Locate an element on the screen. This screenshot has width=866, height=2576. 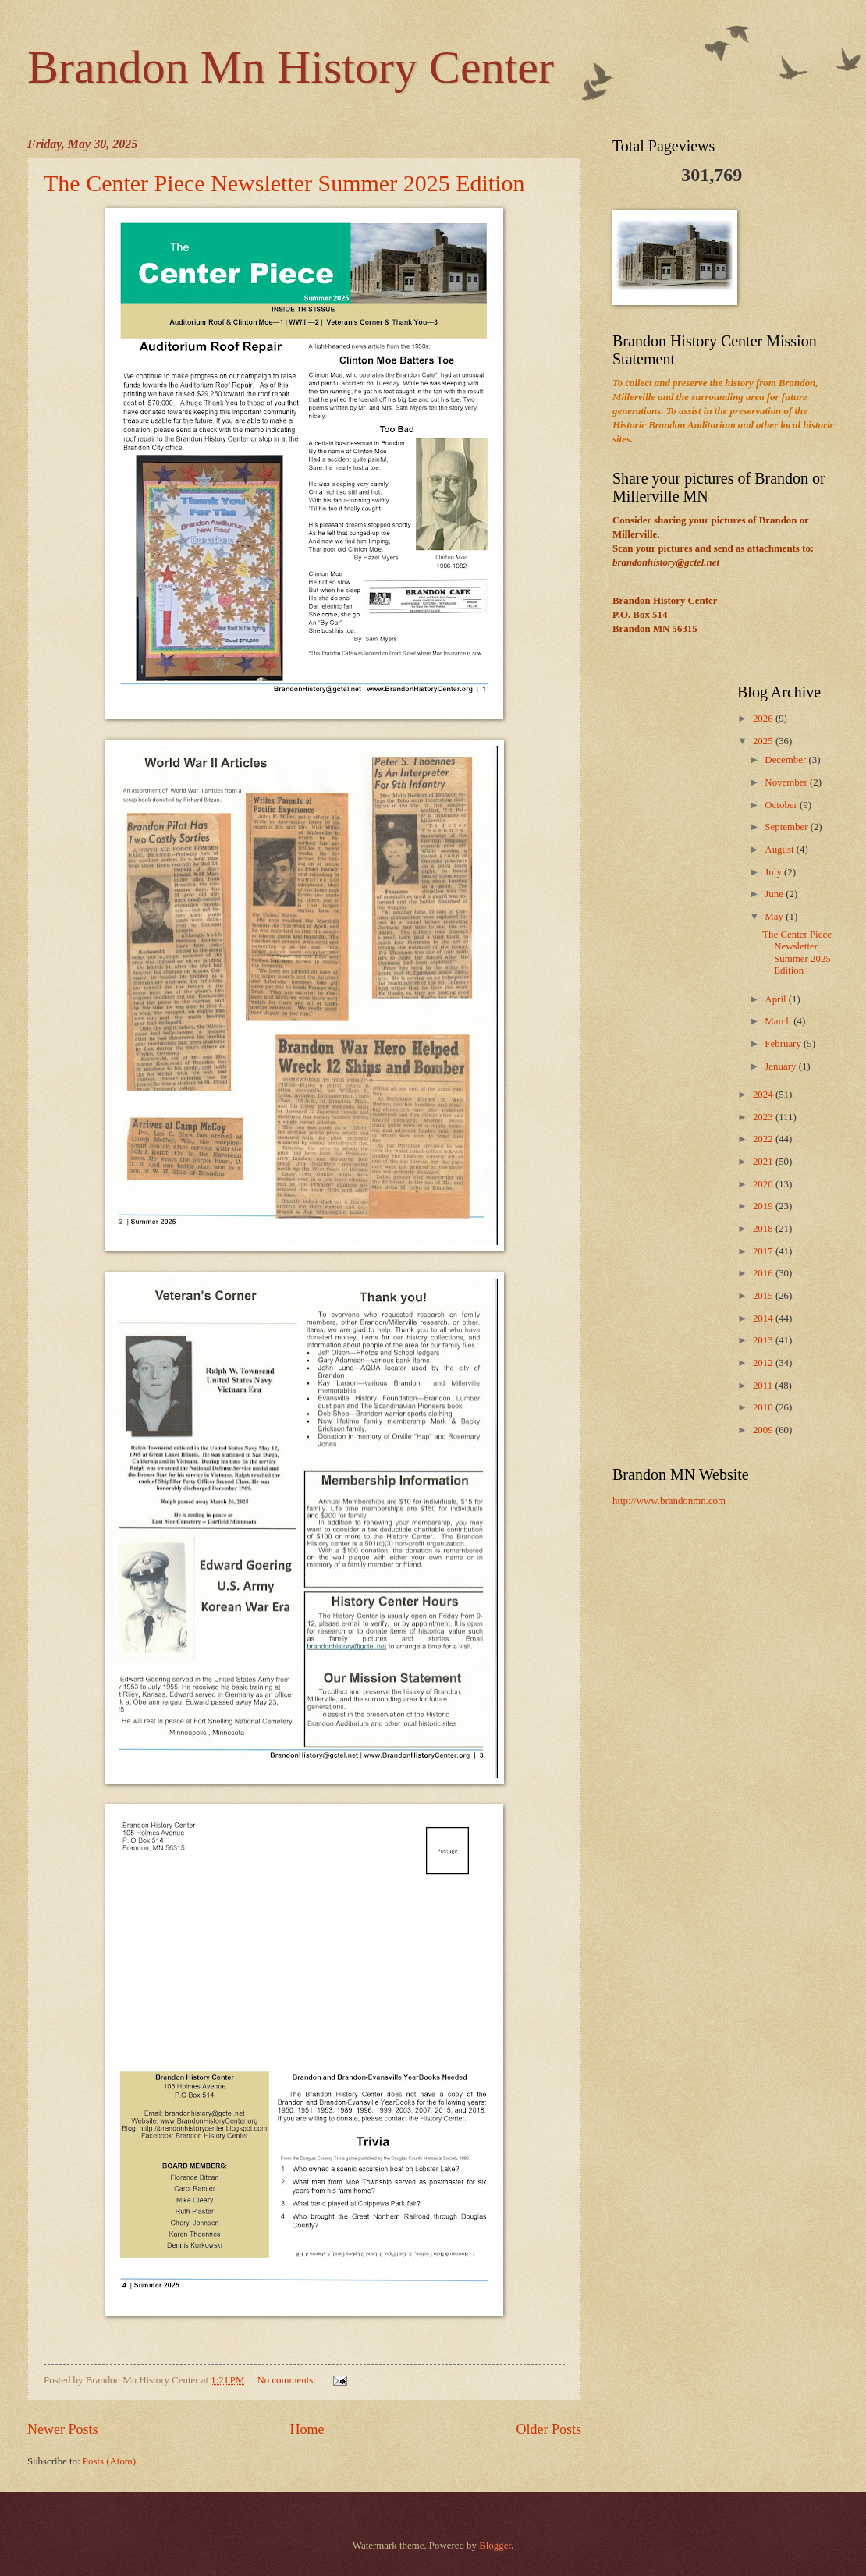
Posts (Atom) is located at coordinates (109, 2461).